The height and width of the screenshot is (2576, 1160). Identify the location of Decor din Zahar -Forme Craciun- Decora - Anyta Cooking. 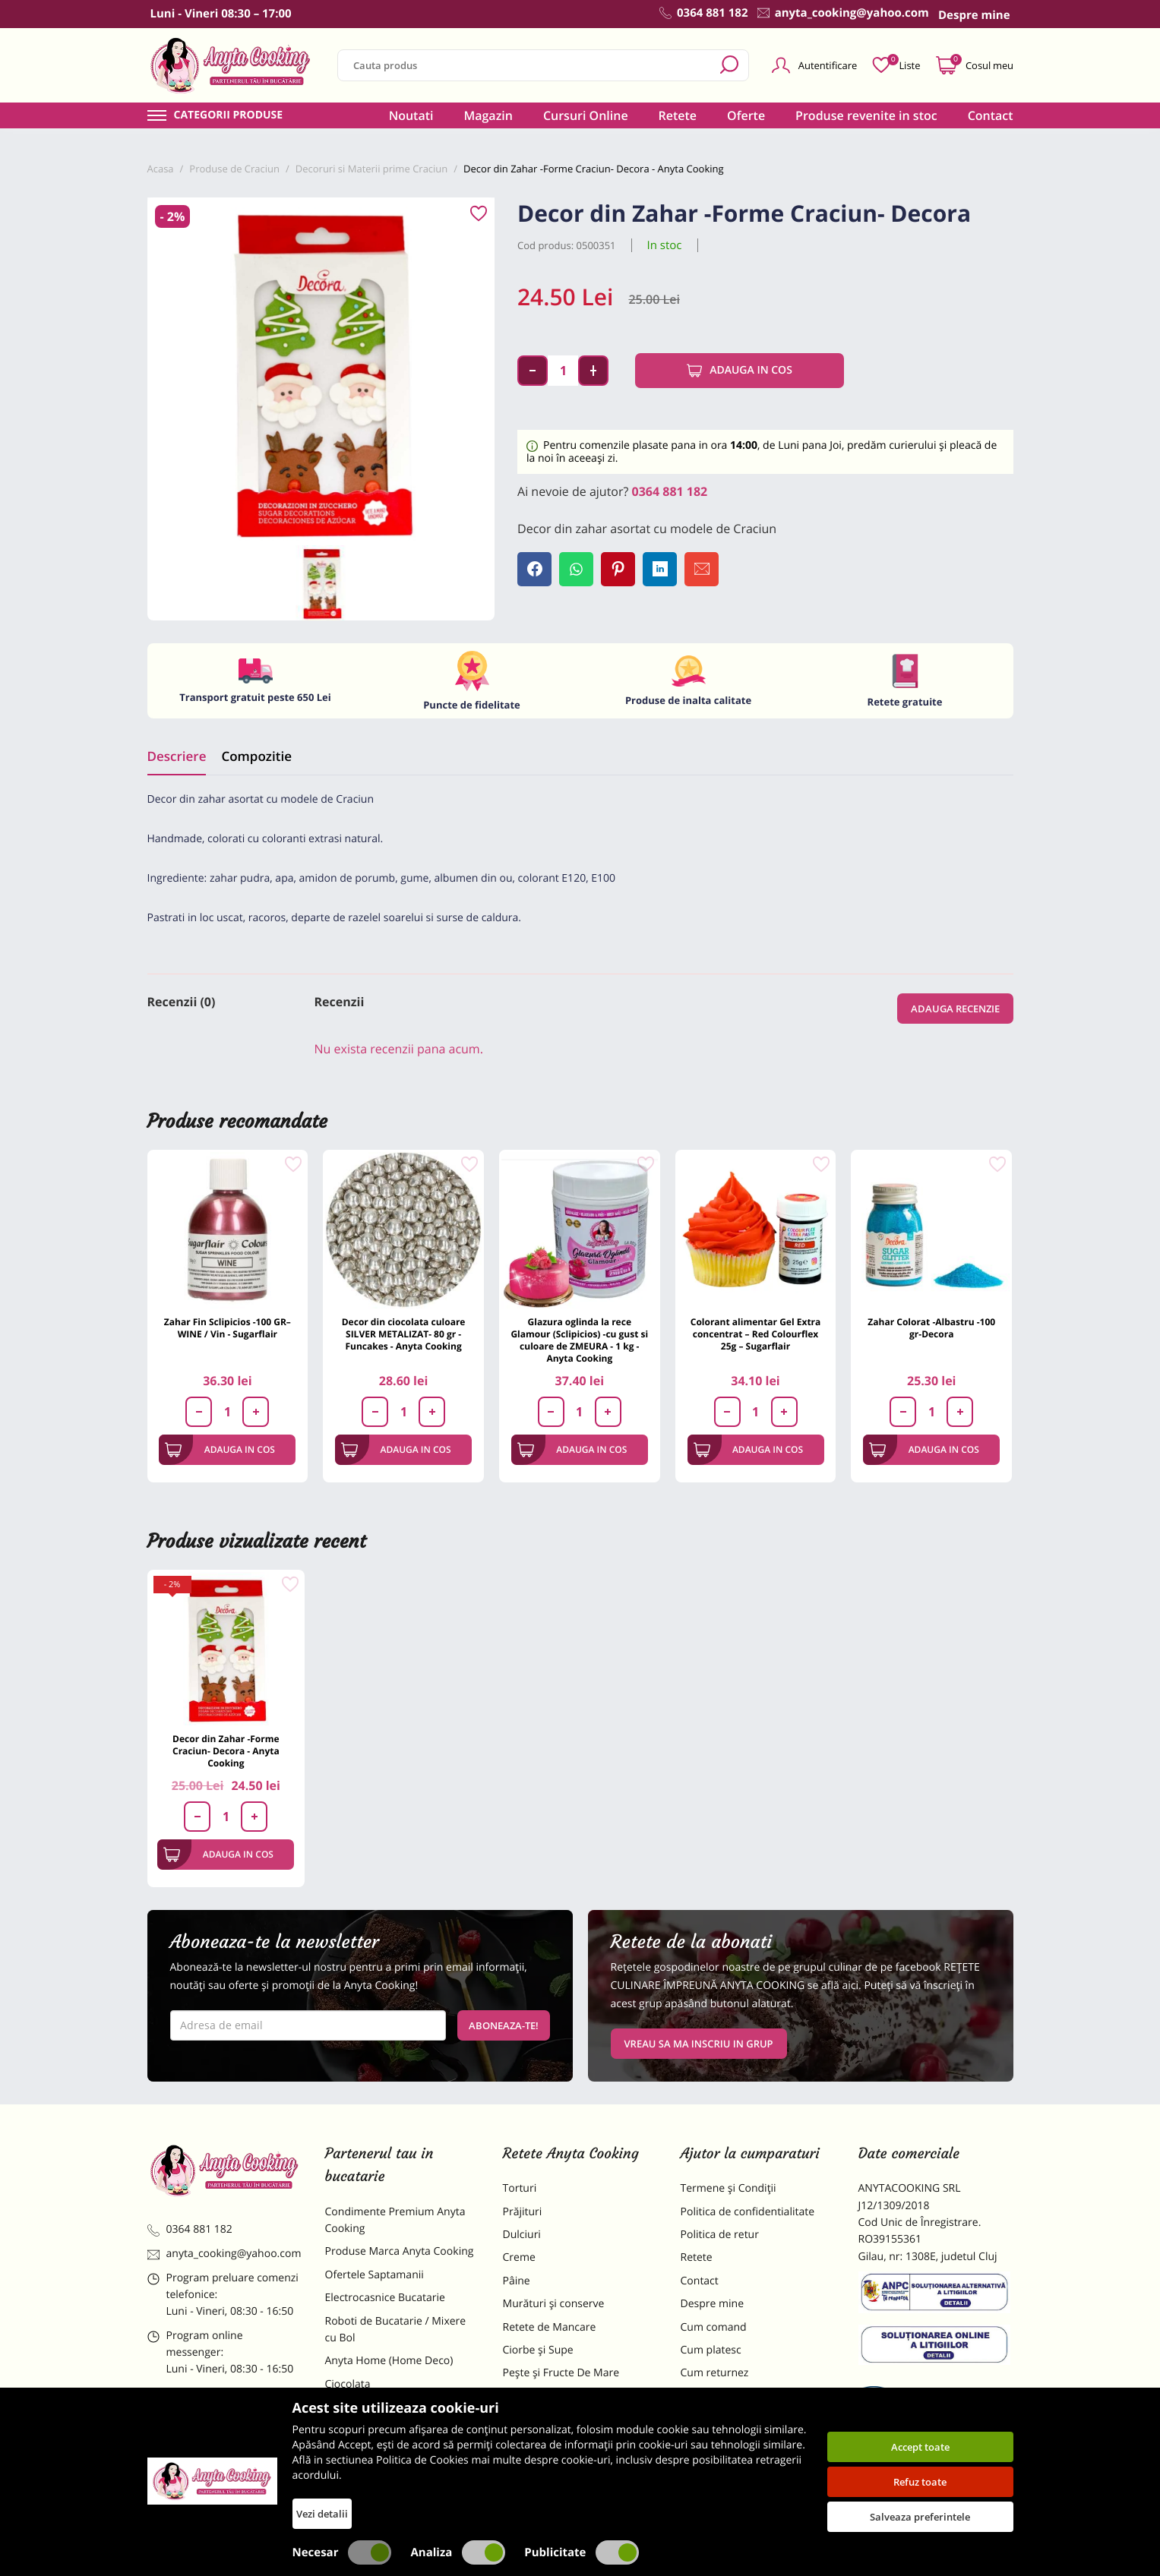
(226, 1750).